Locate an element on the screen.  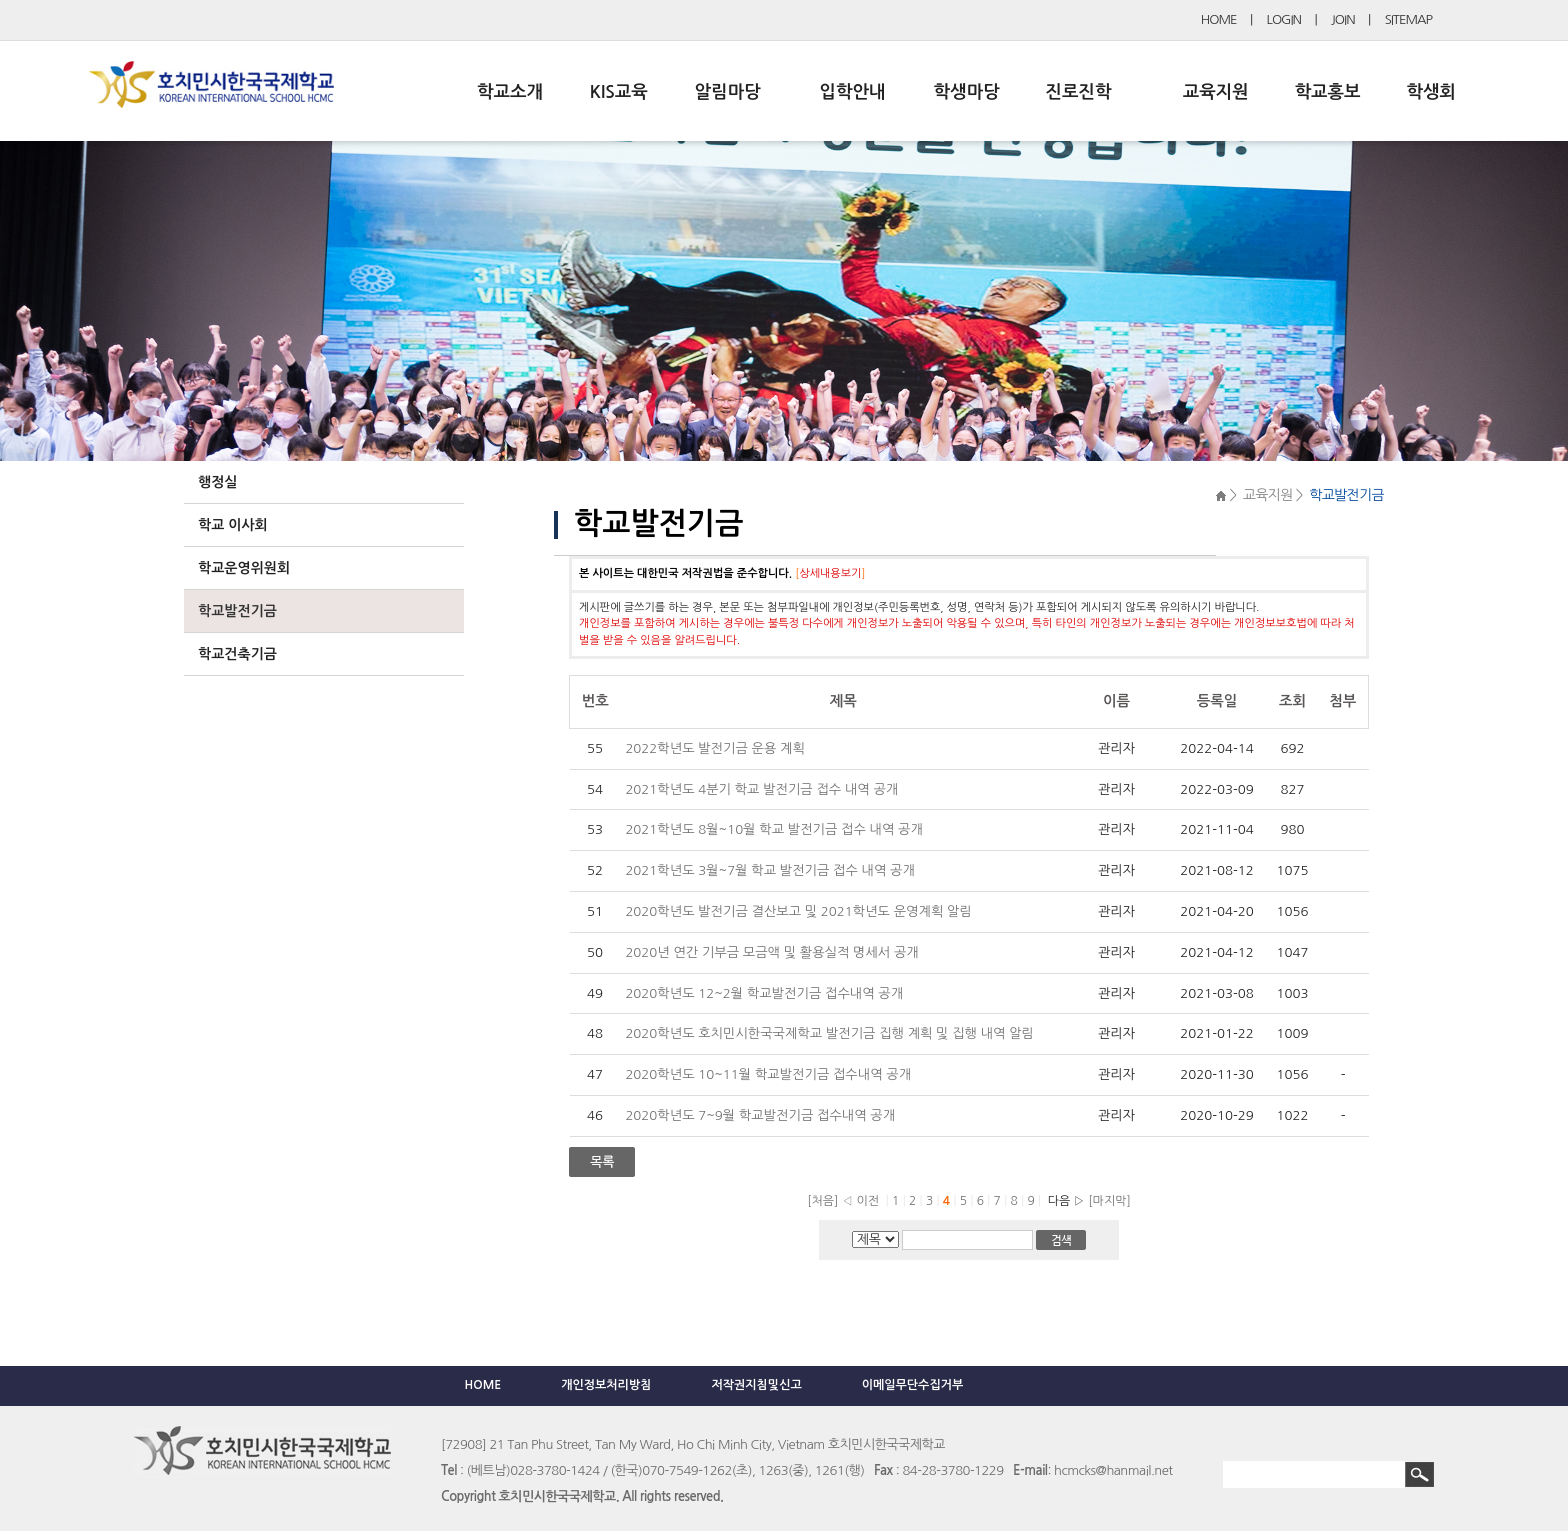
2021학년도 3월~7월 학교 발전기금 접수 내역 공개 is located at coordinates (771, 870).